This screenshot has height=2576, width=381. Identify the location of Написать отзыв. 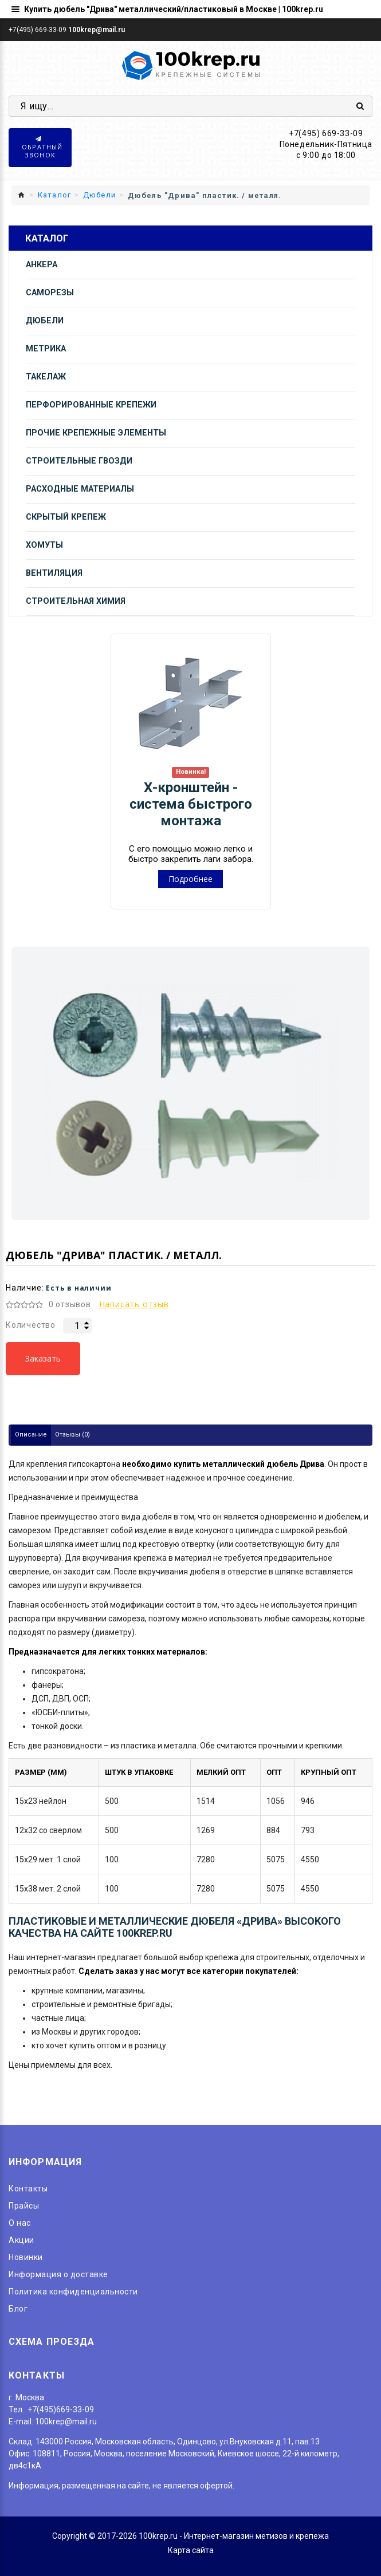
(134, 1304).